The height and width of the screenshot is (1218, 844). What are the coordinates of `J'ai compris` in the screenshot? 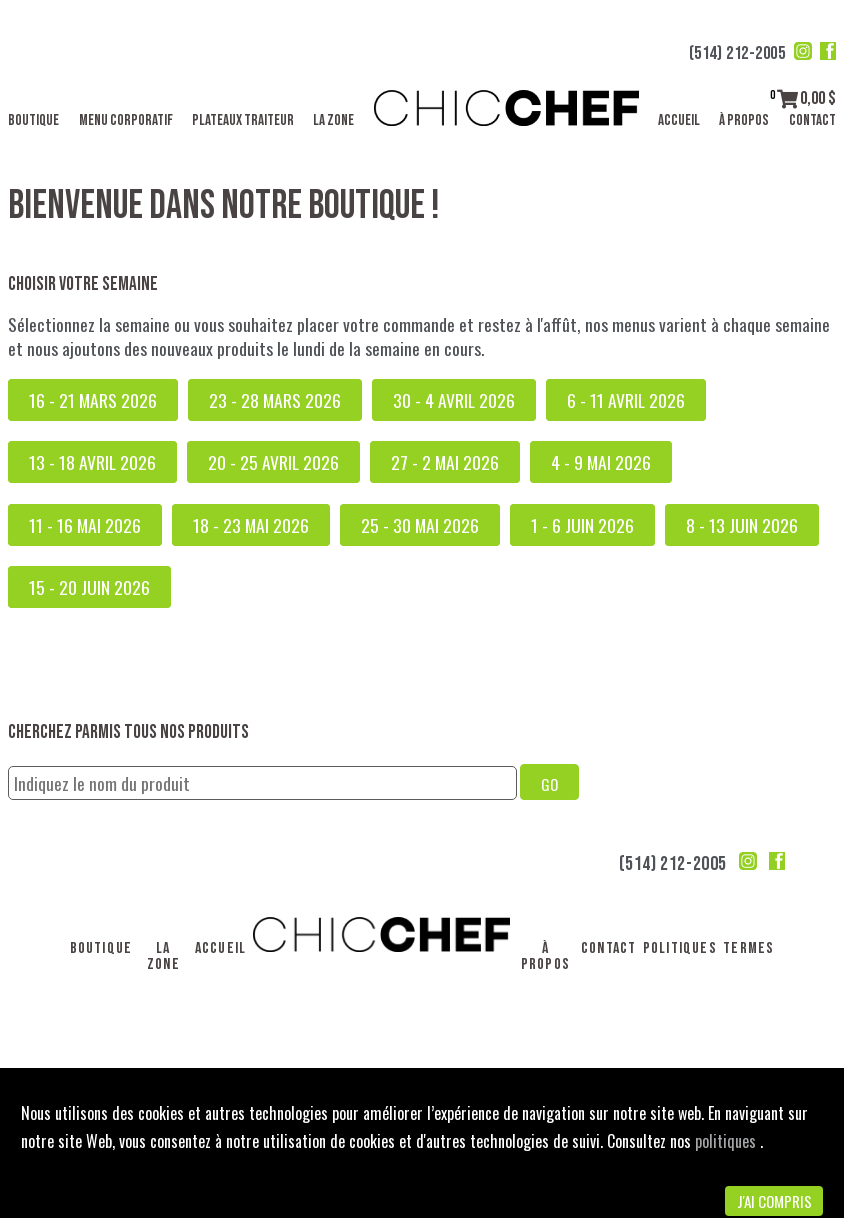 It's located at (774, 1201).